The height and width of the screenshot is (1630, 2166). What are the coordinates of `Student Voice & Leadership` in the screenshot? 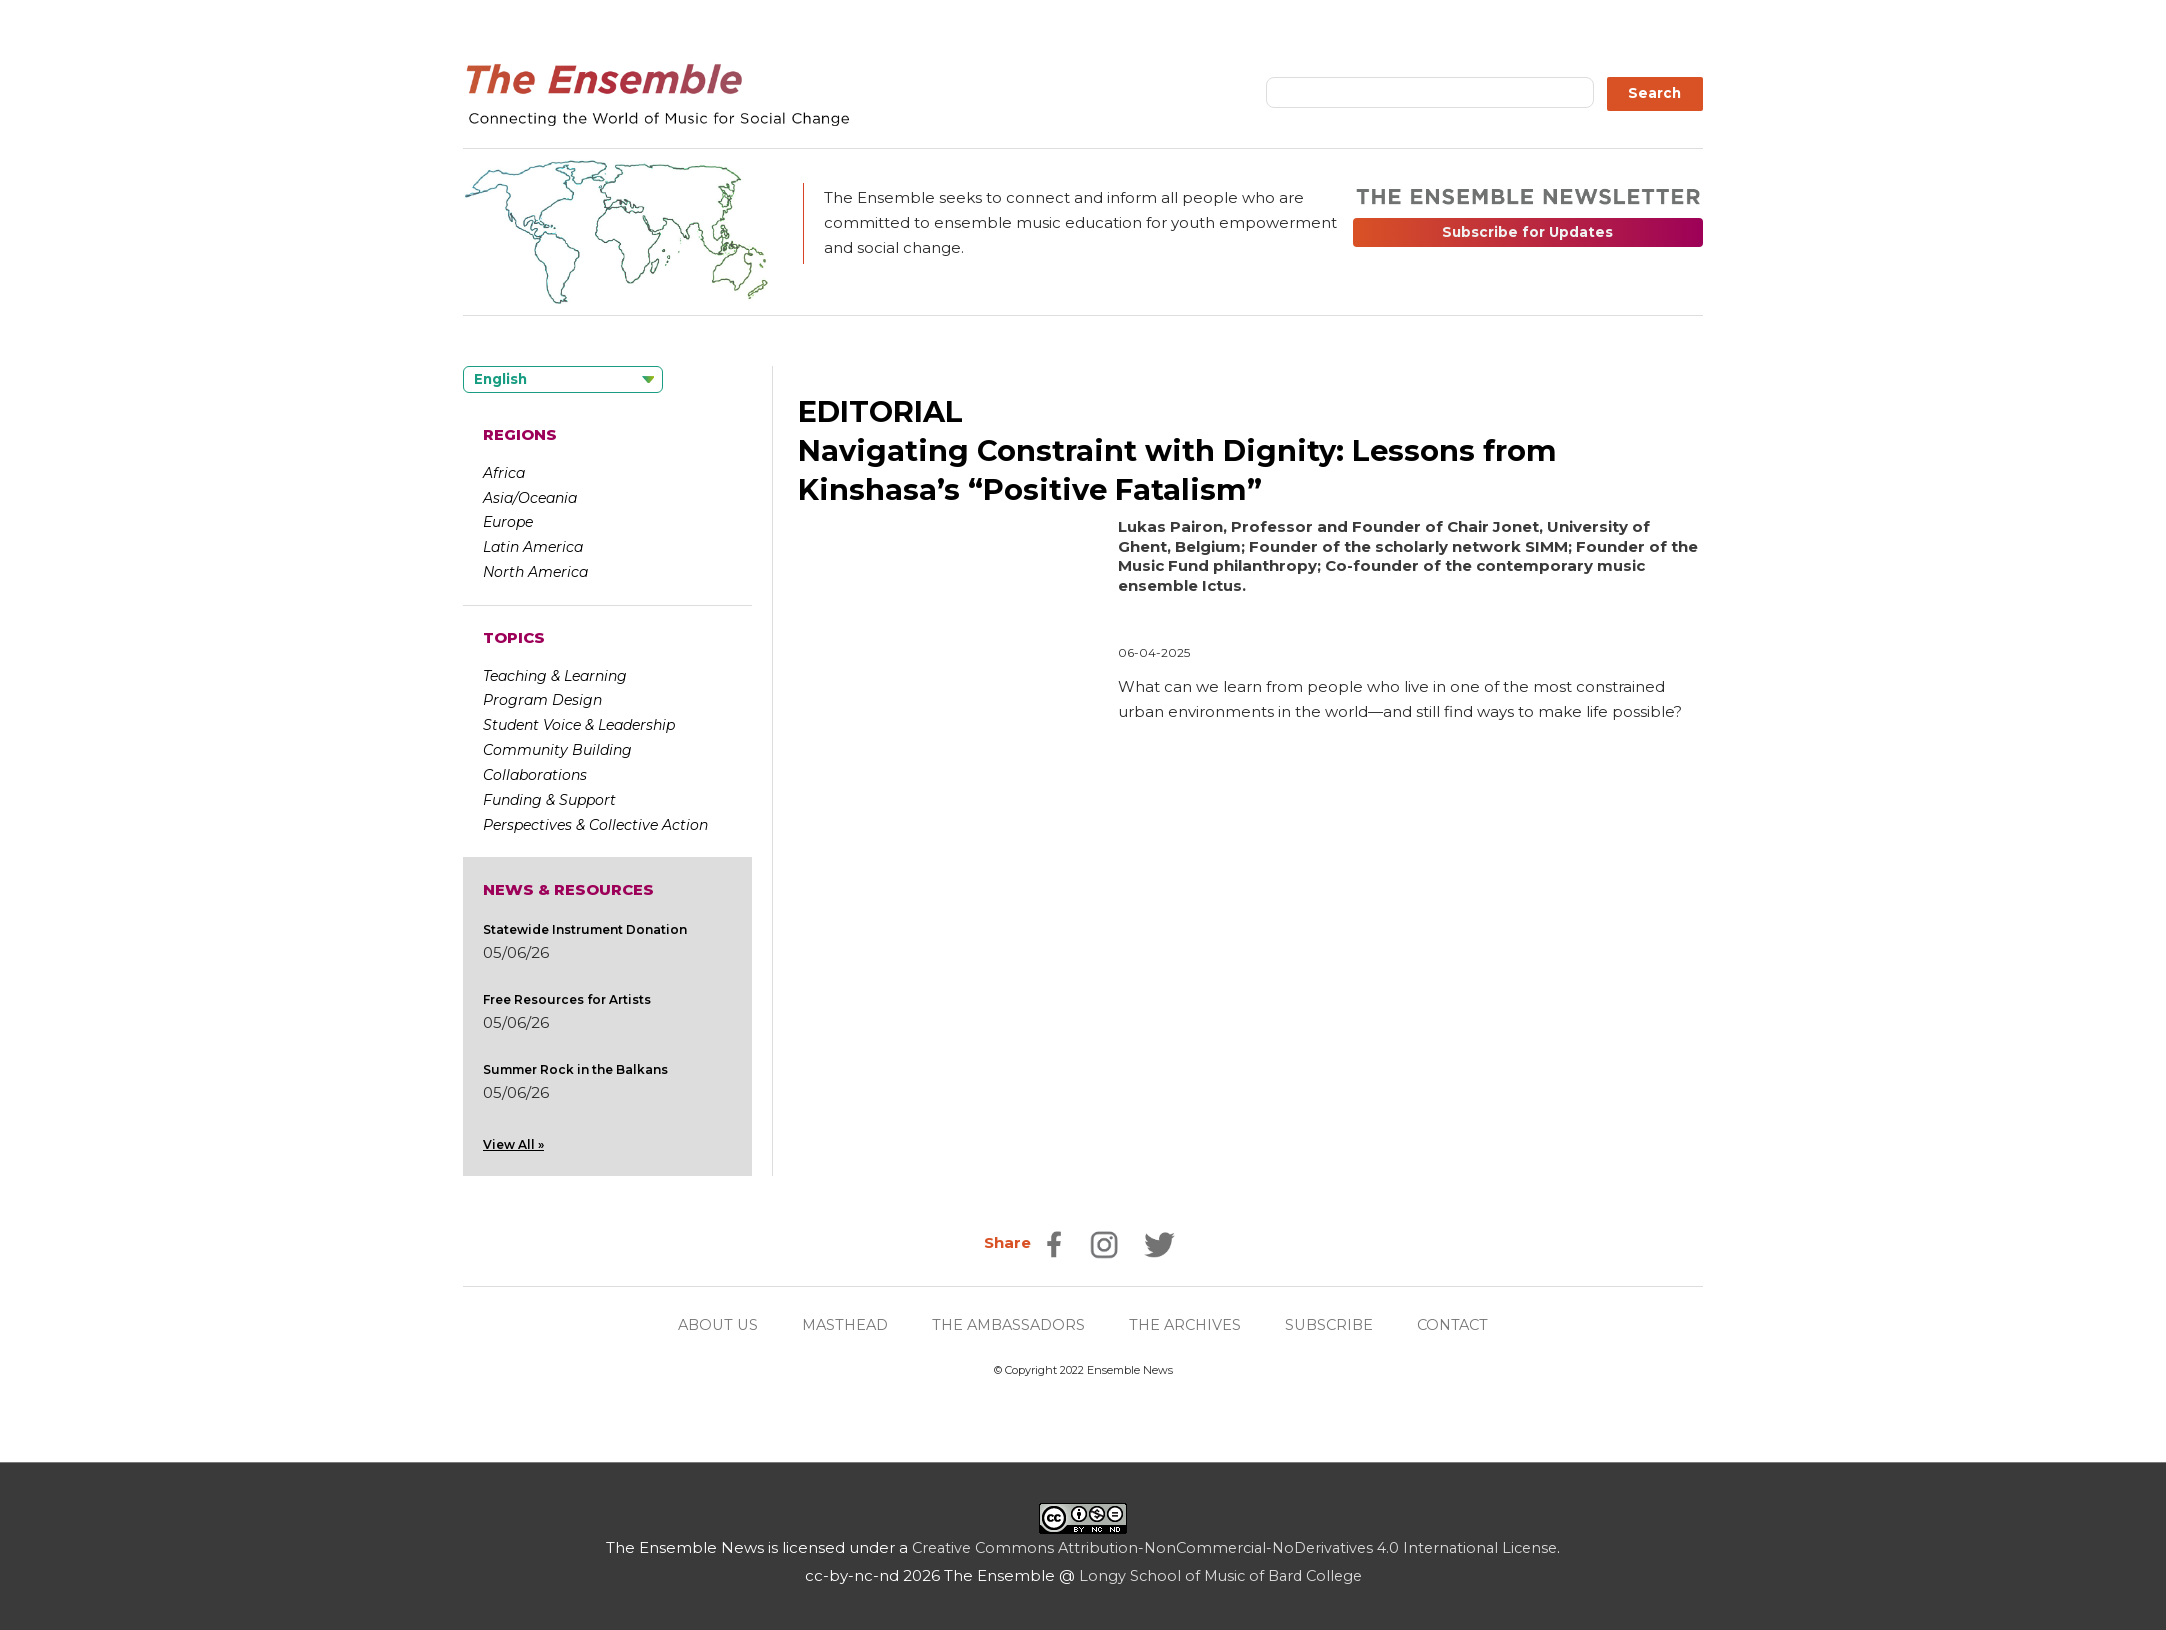 It's located at (579, 725).